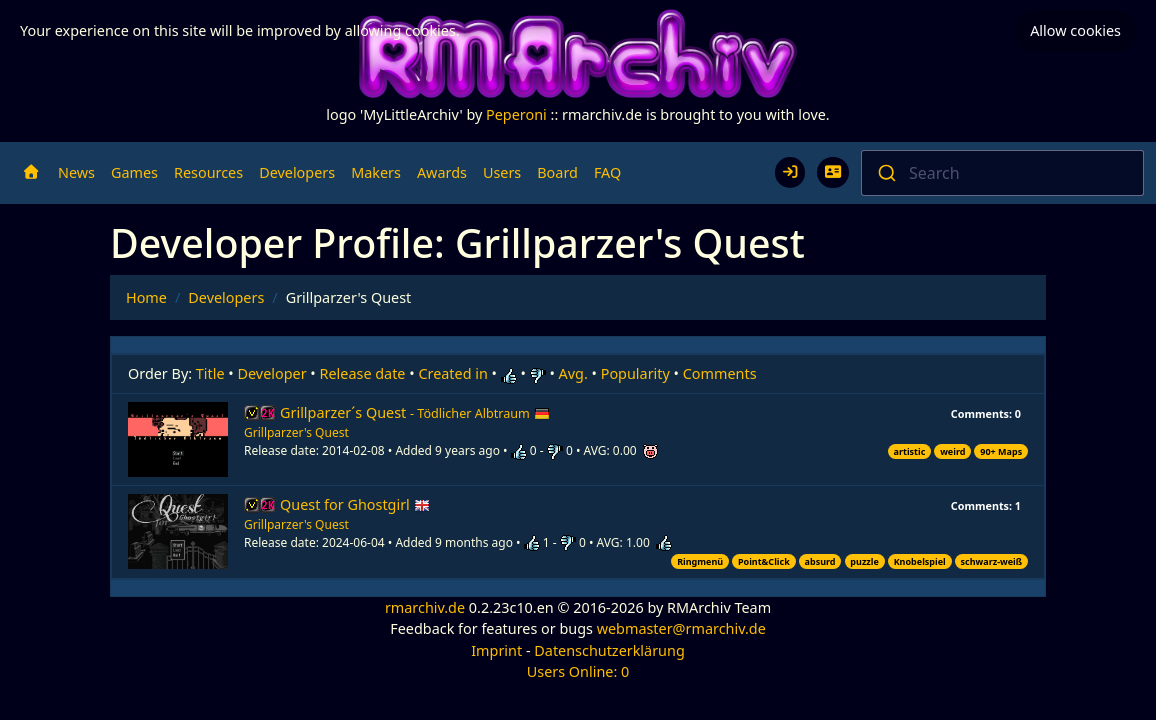 The width and height of the screenshot is (1156, 720). Describe the element at coordinates (516, 114) in the screenshot. I see `Peperoni` at that location.